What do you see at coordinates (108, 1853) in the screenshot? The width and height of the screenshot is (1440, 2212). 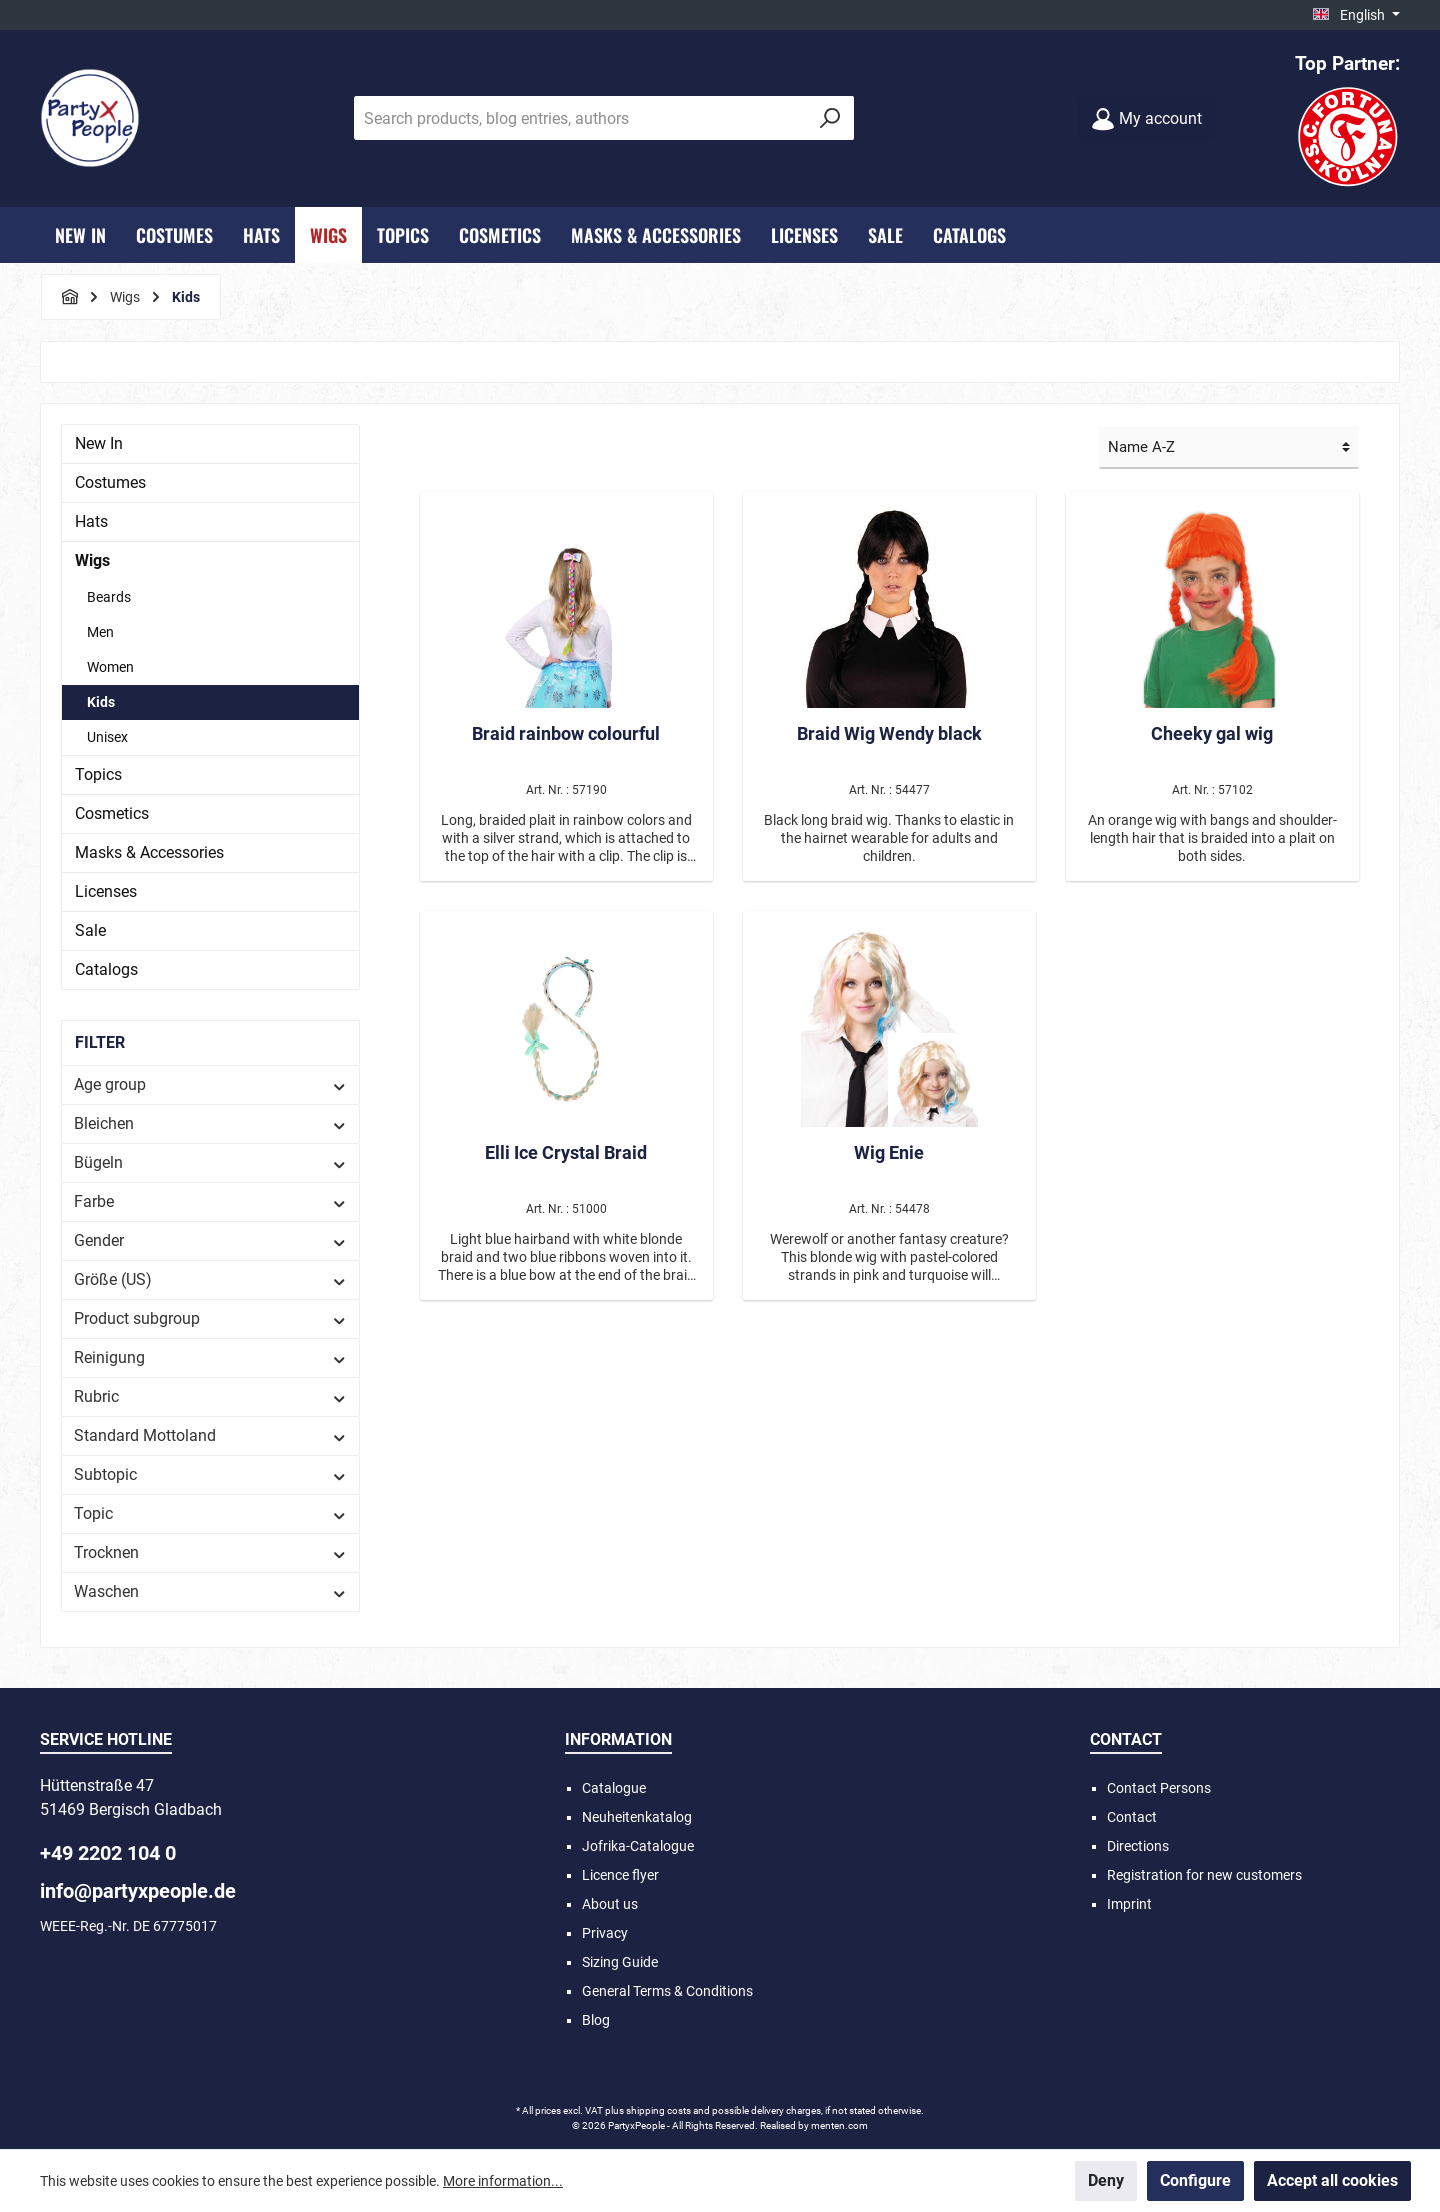 I see `+49 2202 104 0` at bounding box center [108, 1853].